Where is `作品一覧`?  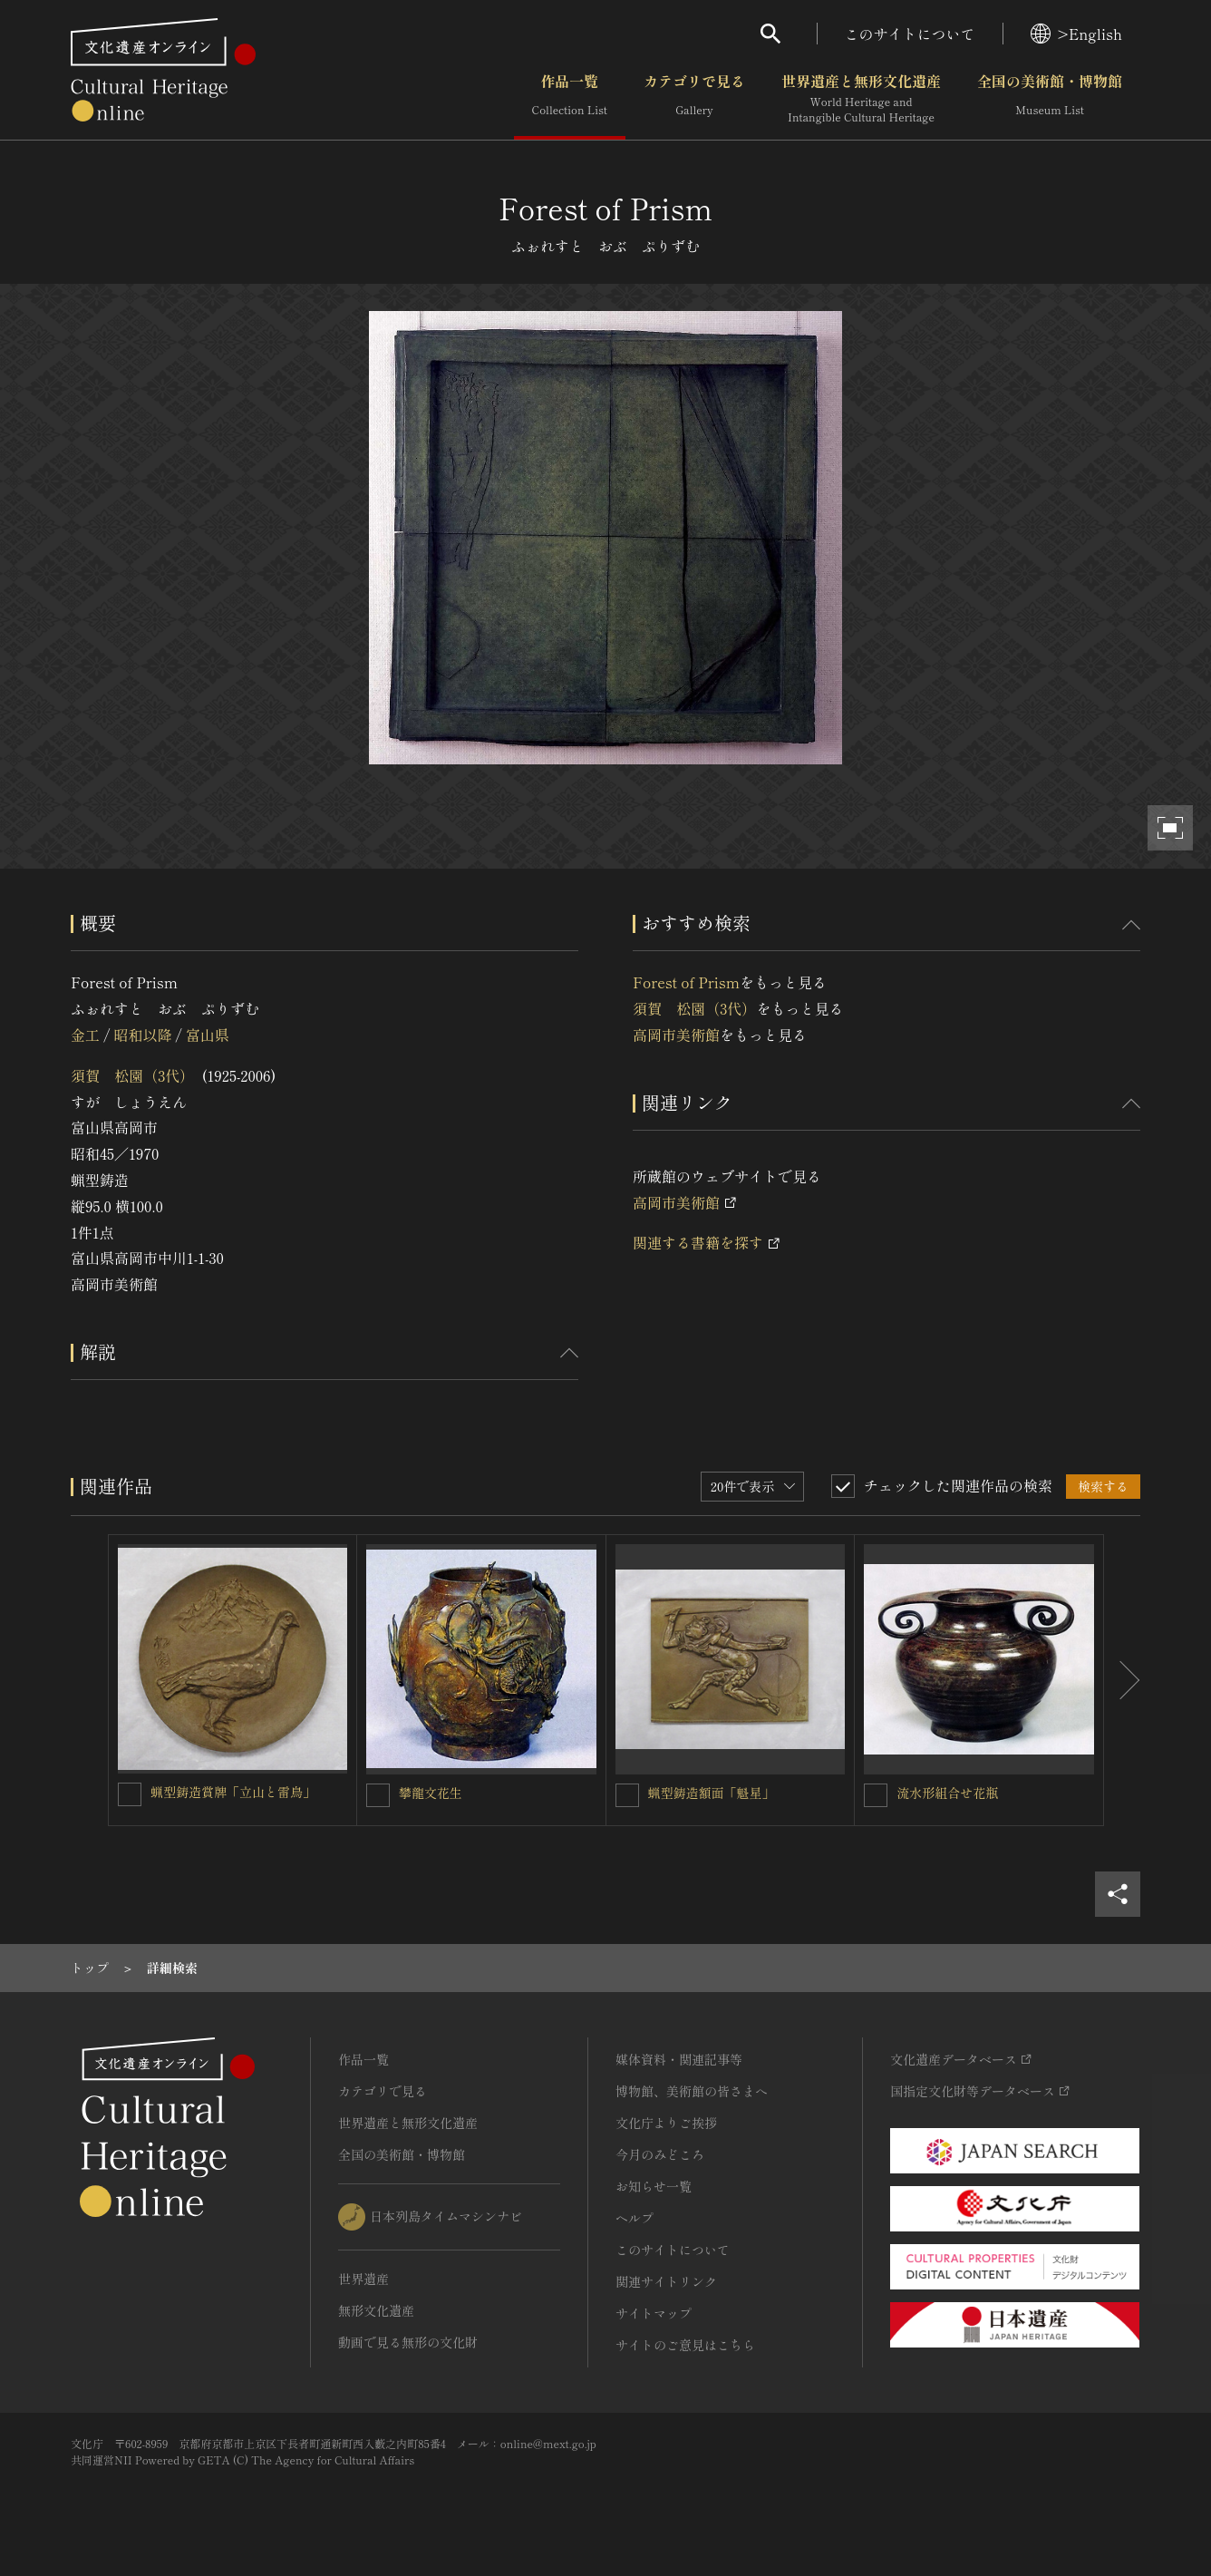 作品一覧 is located at coordinates (569, 99).